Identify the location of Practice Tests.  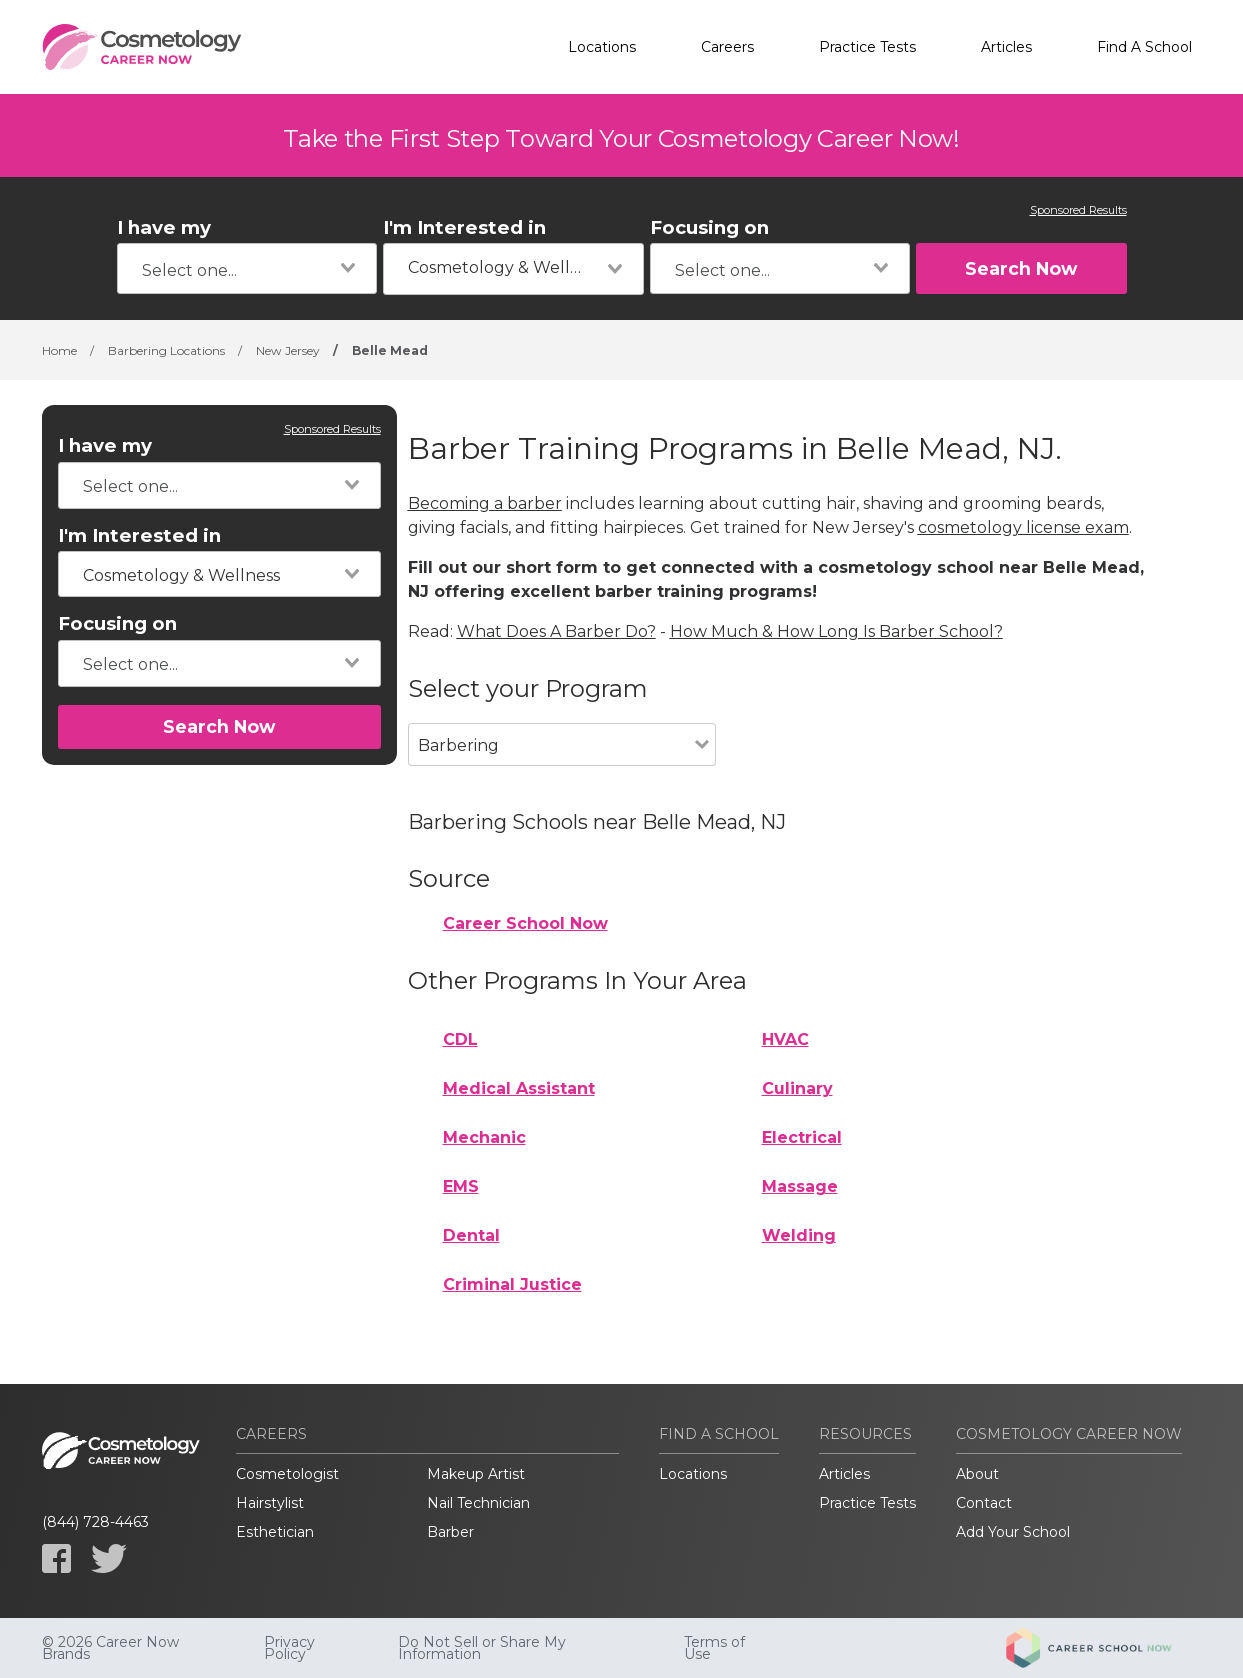
(867, 47).